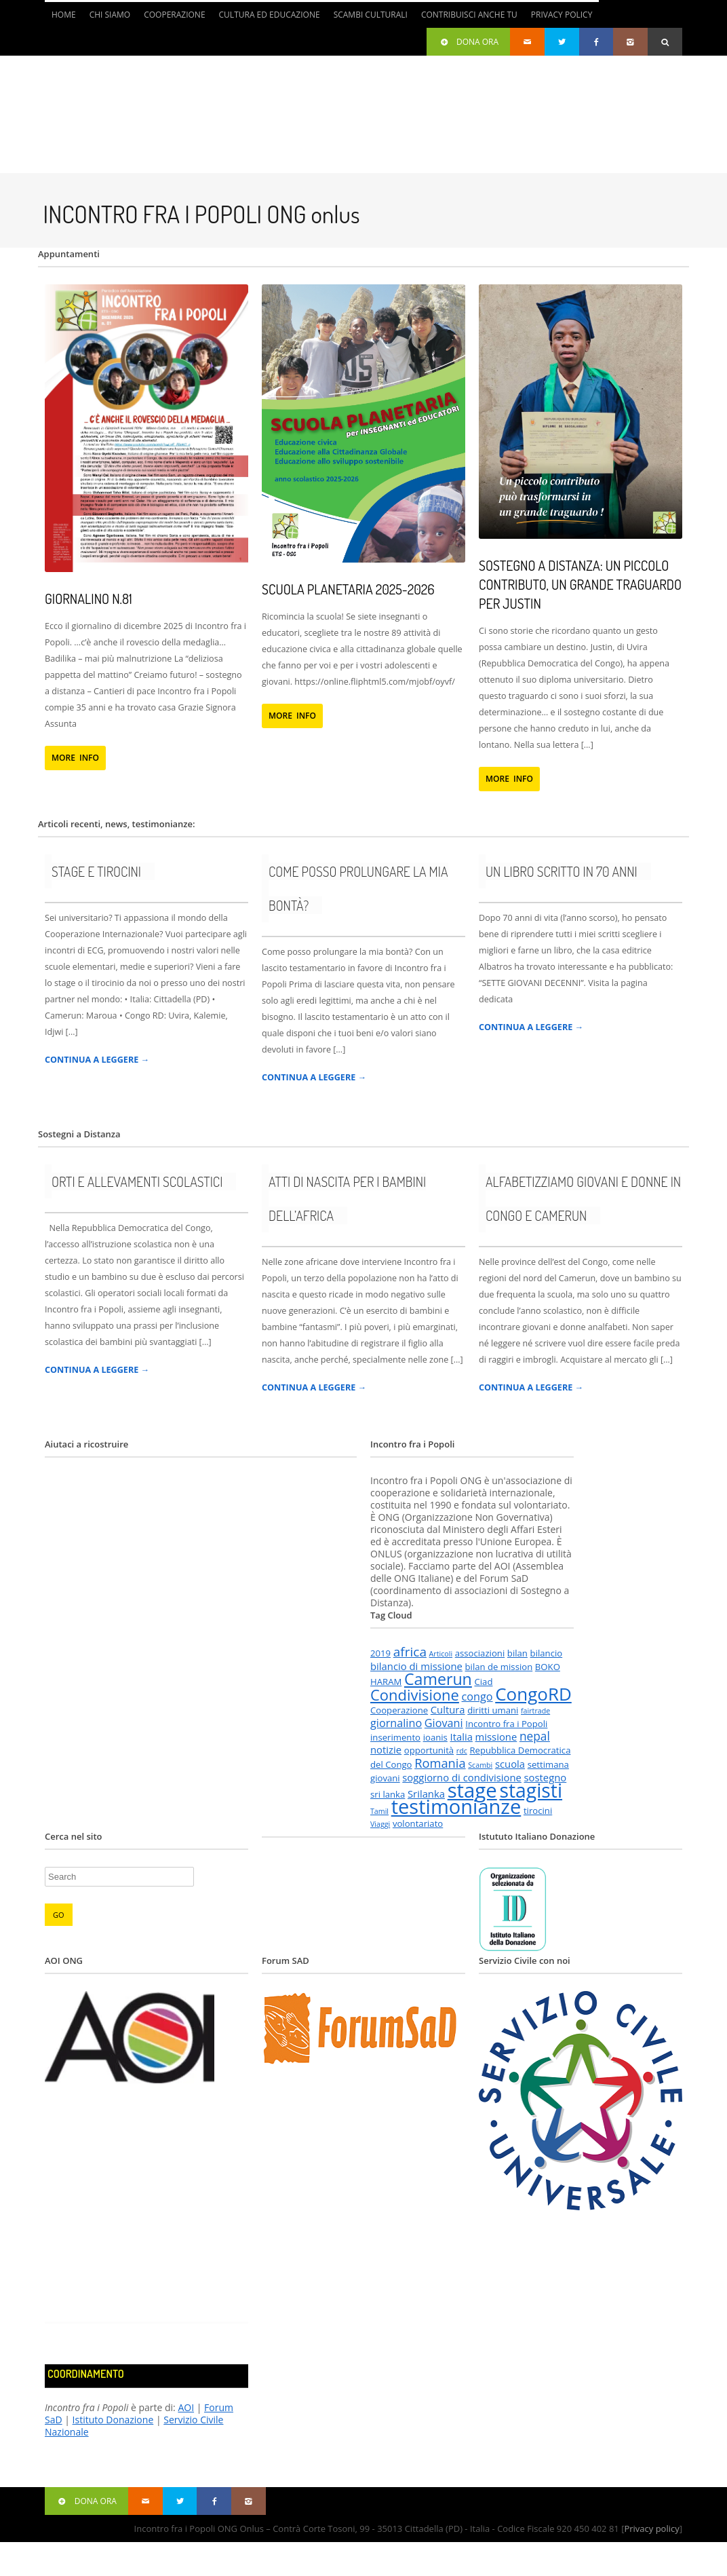 This screenshot has height=2576, width=727. Describe the element at coordinates (414, 1695) in the screenshot. I see `Condivisione [Condivisione (12 elementi)]` at that location.